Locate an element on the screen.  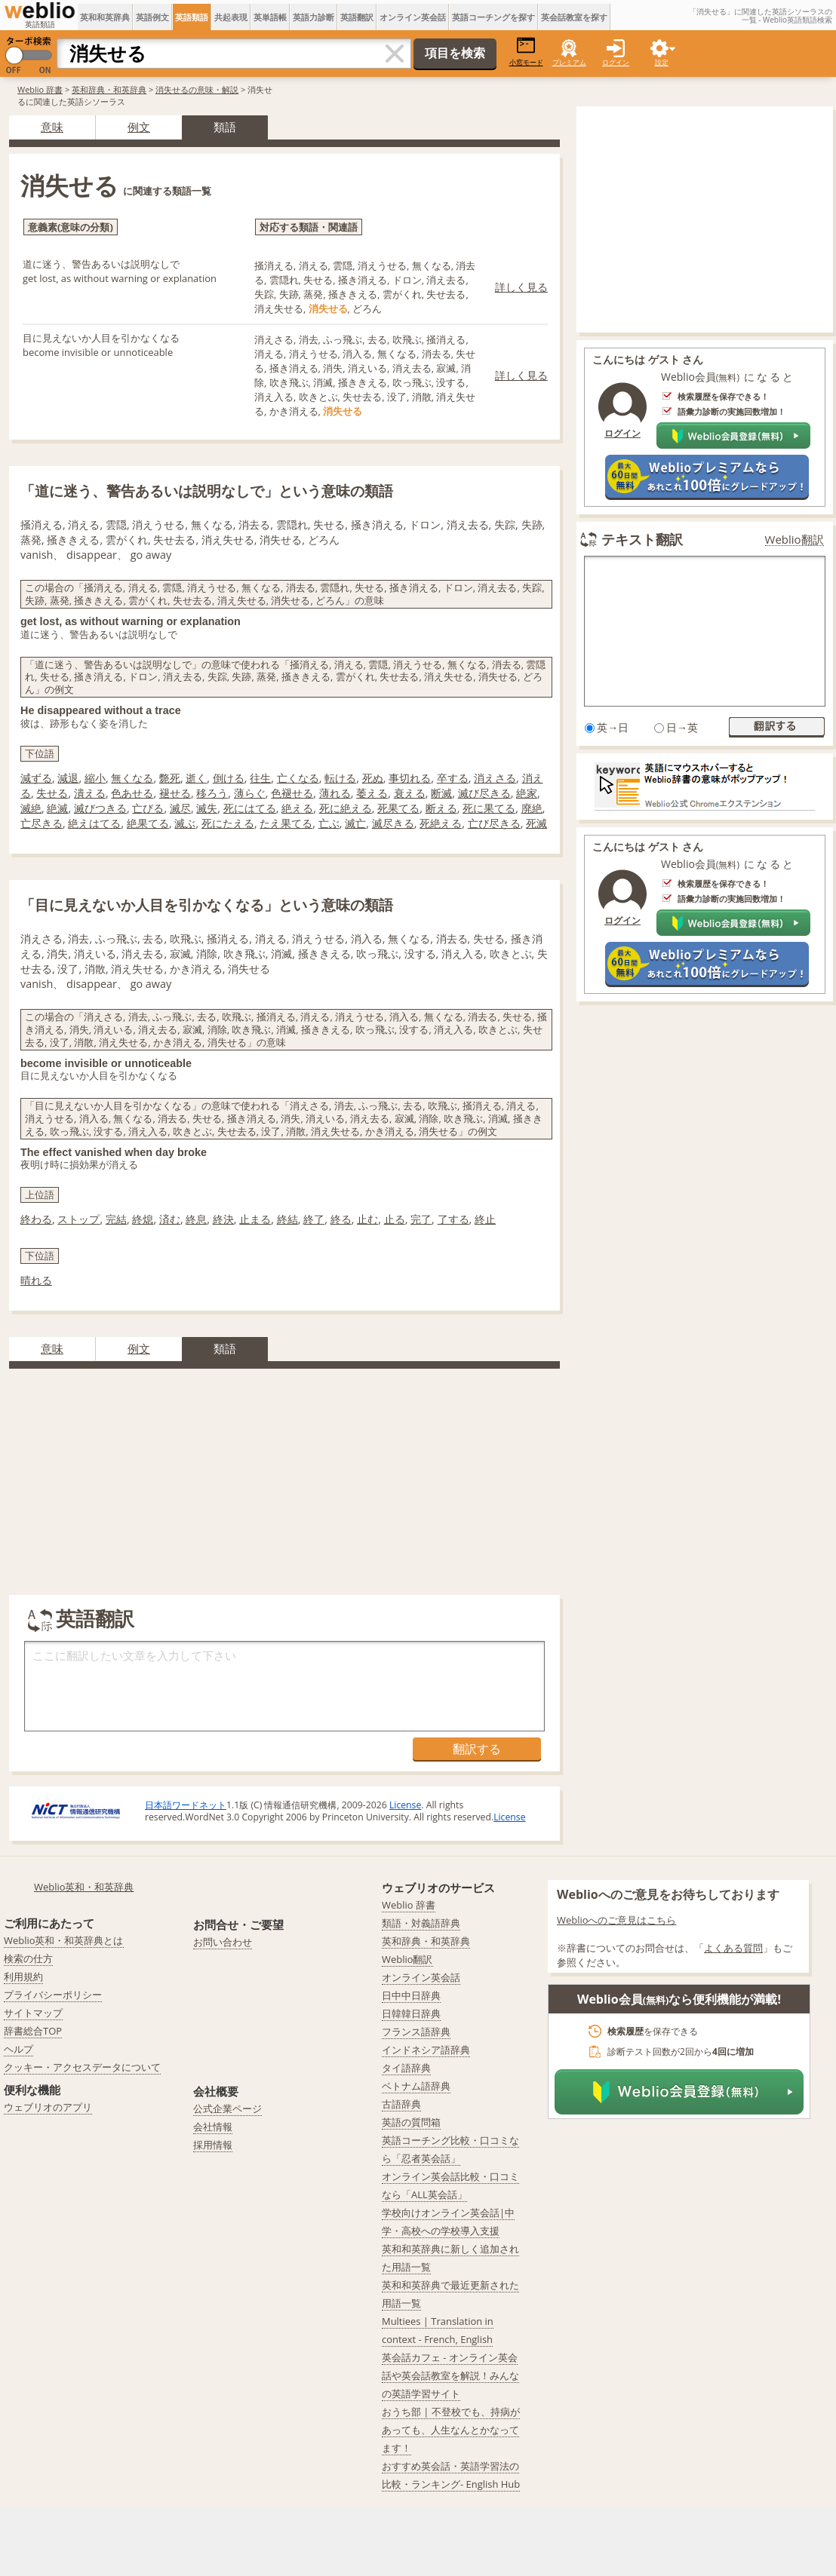
サイトマップ is located at coordinates (33, 2012).